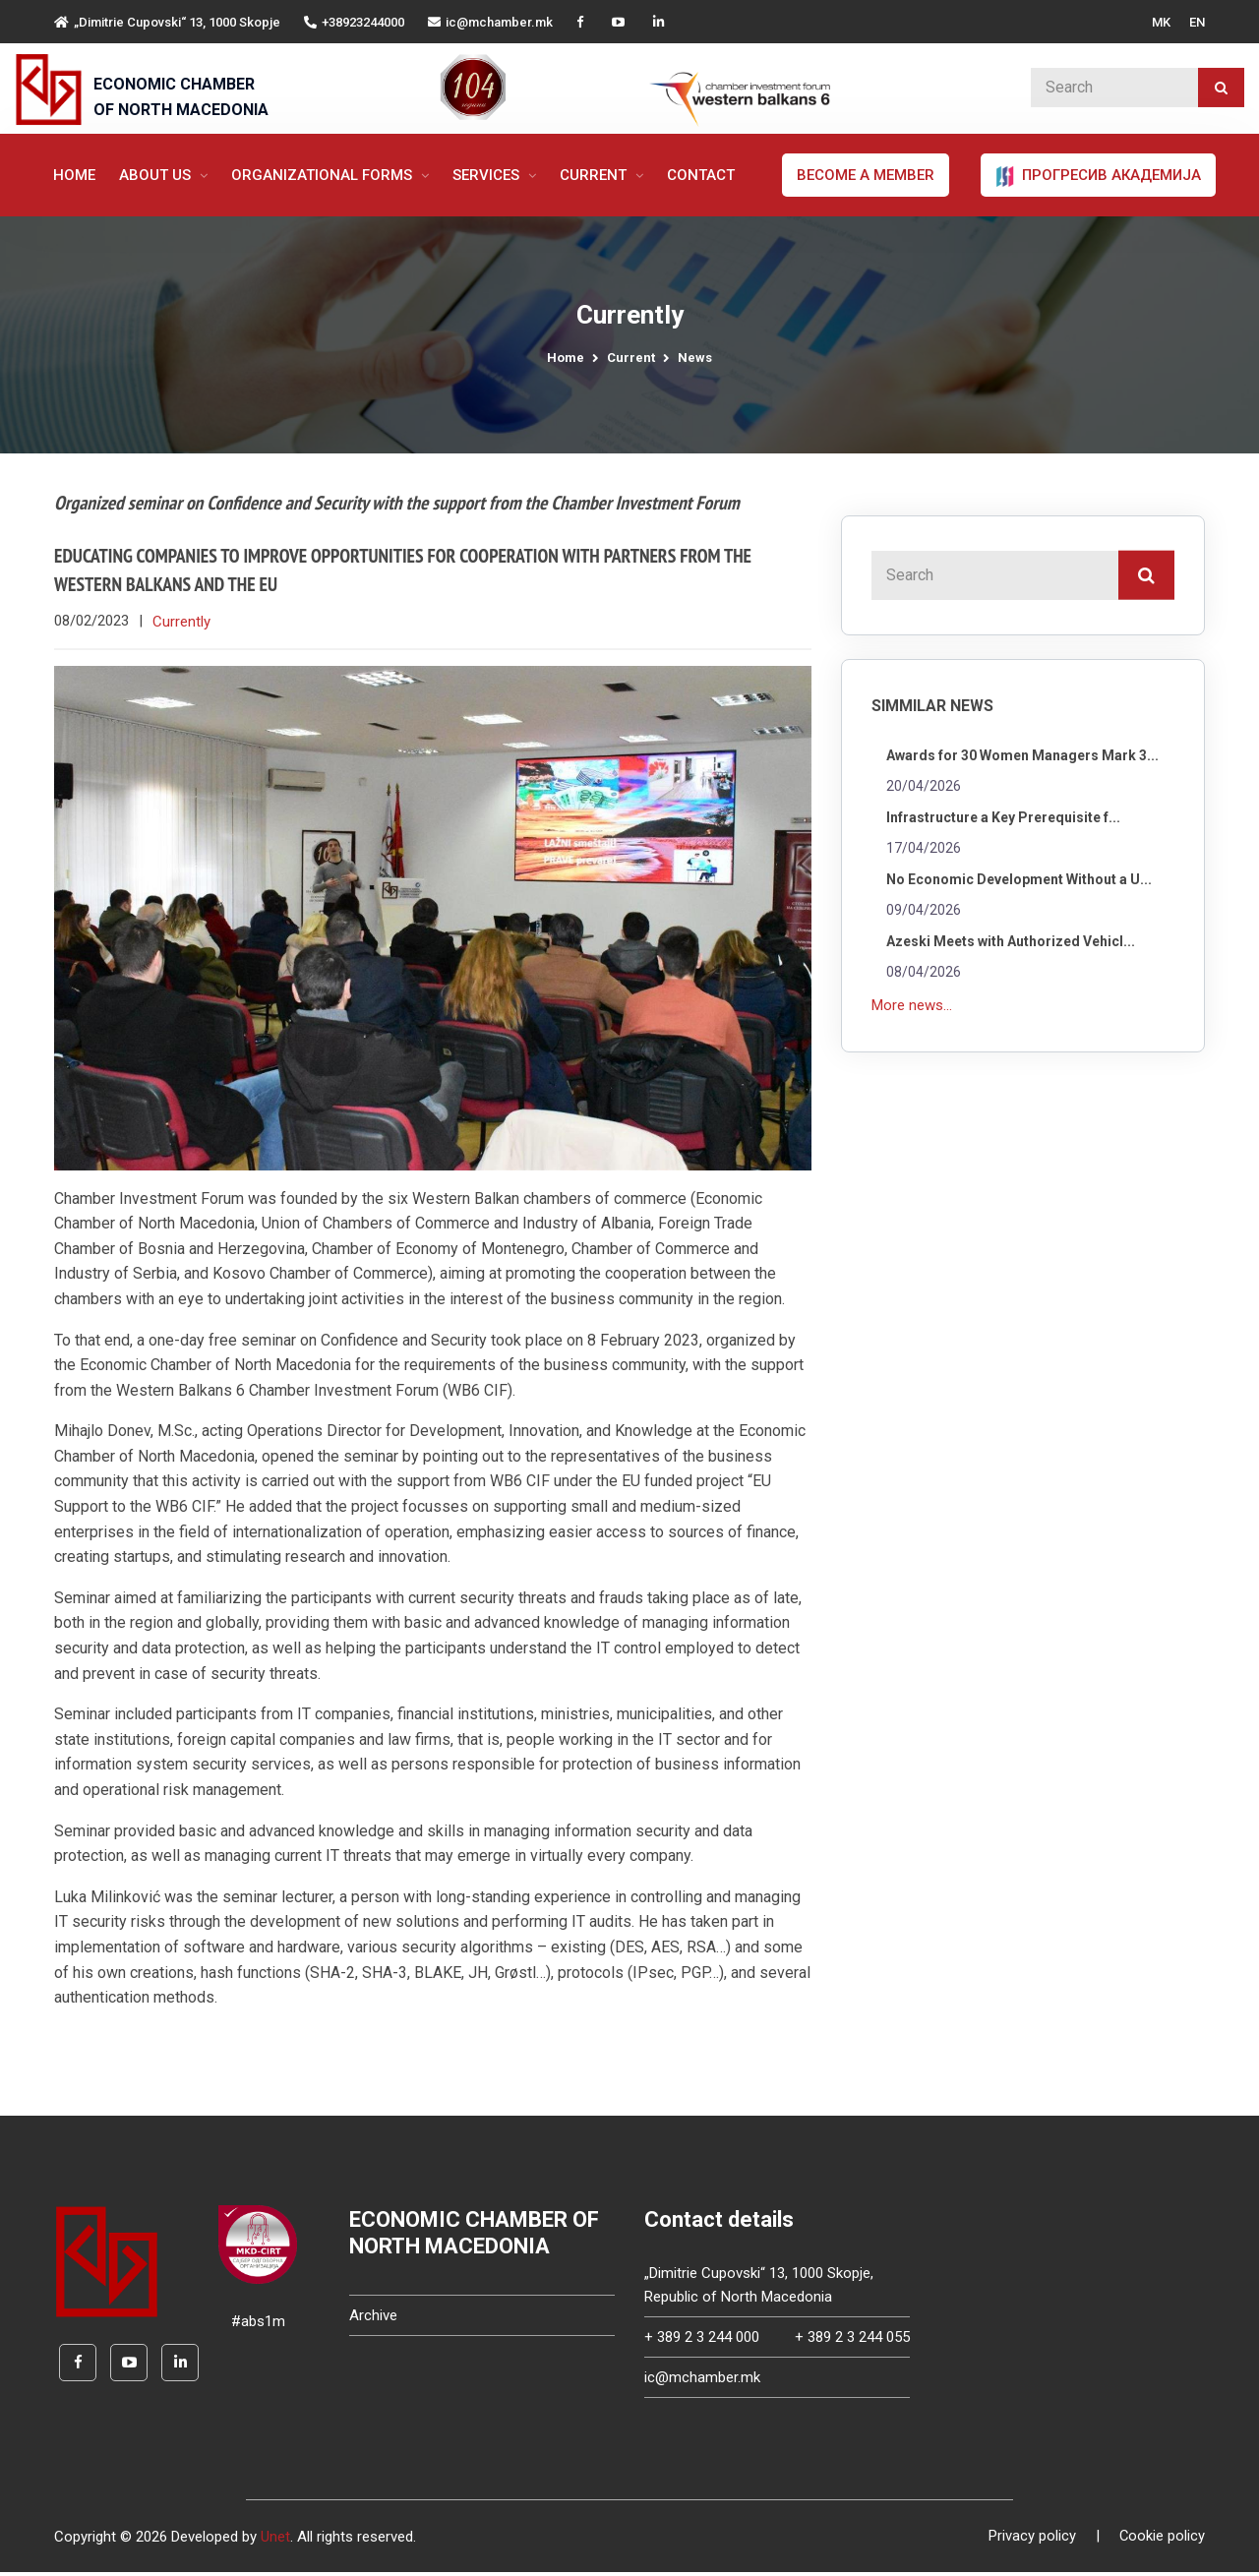  I want to click on Cookie policy, so click(1161, 2540).